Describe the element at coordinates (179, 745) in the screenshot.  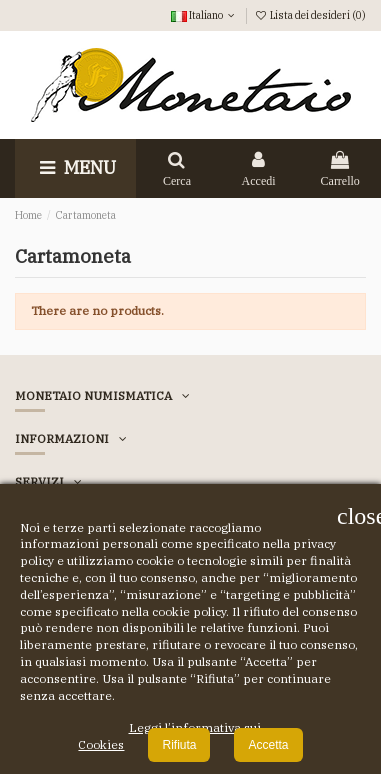
I see `Rifiuta` at that location.